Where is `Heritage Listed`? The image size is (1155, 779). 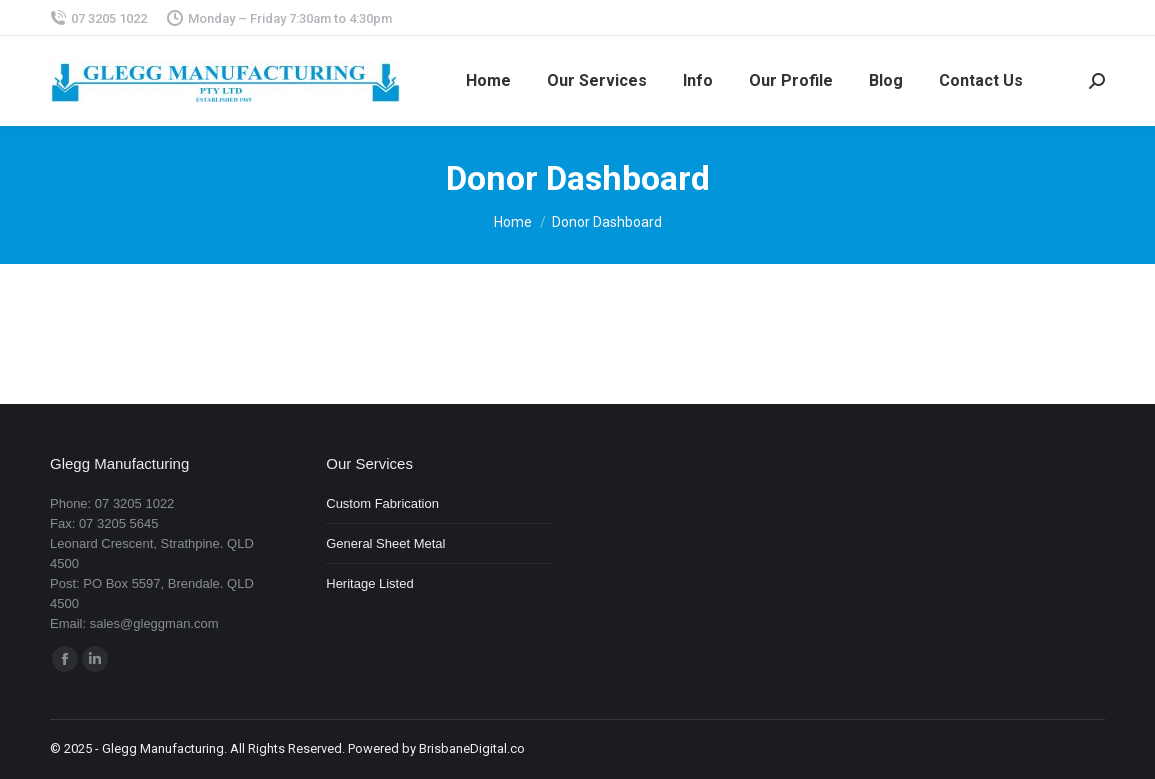
Heritage Listed is located at coordinates (369, 583).